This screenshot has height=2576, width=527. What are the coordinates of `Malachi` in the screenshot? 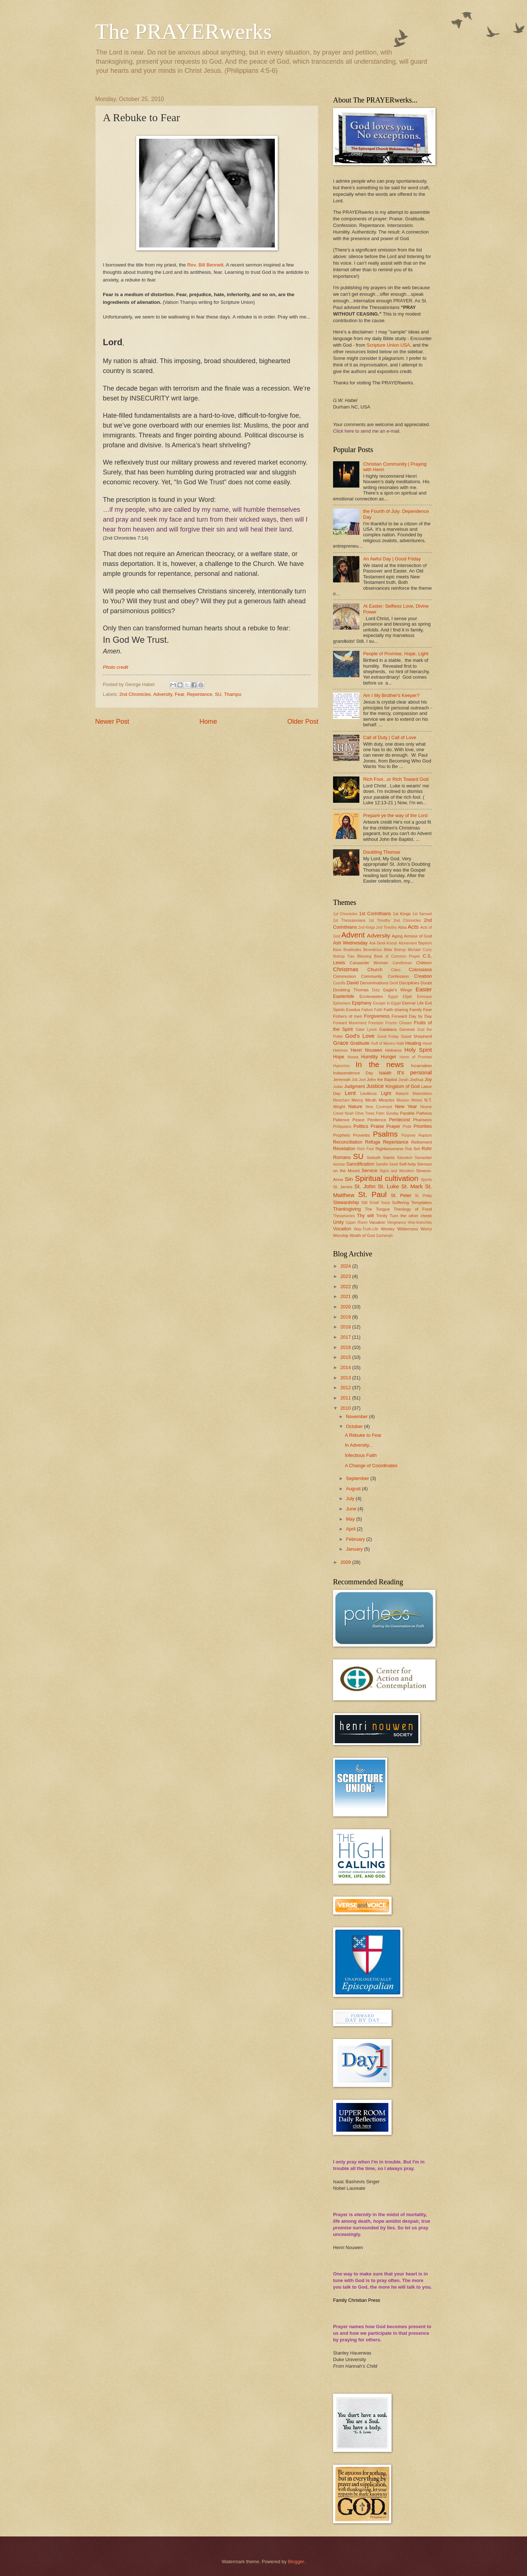 It's located at (402, 1094).